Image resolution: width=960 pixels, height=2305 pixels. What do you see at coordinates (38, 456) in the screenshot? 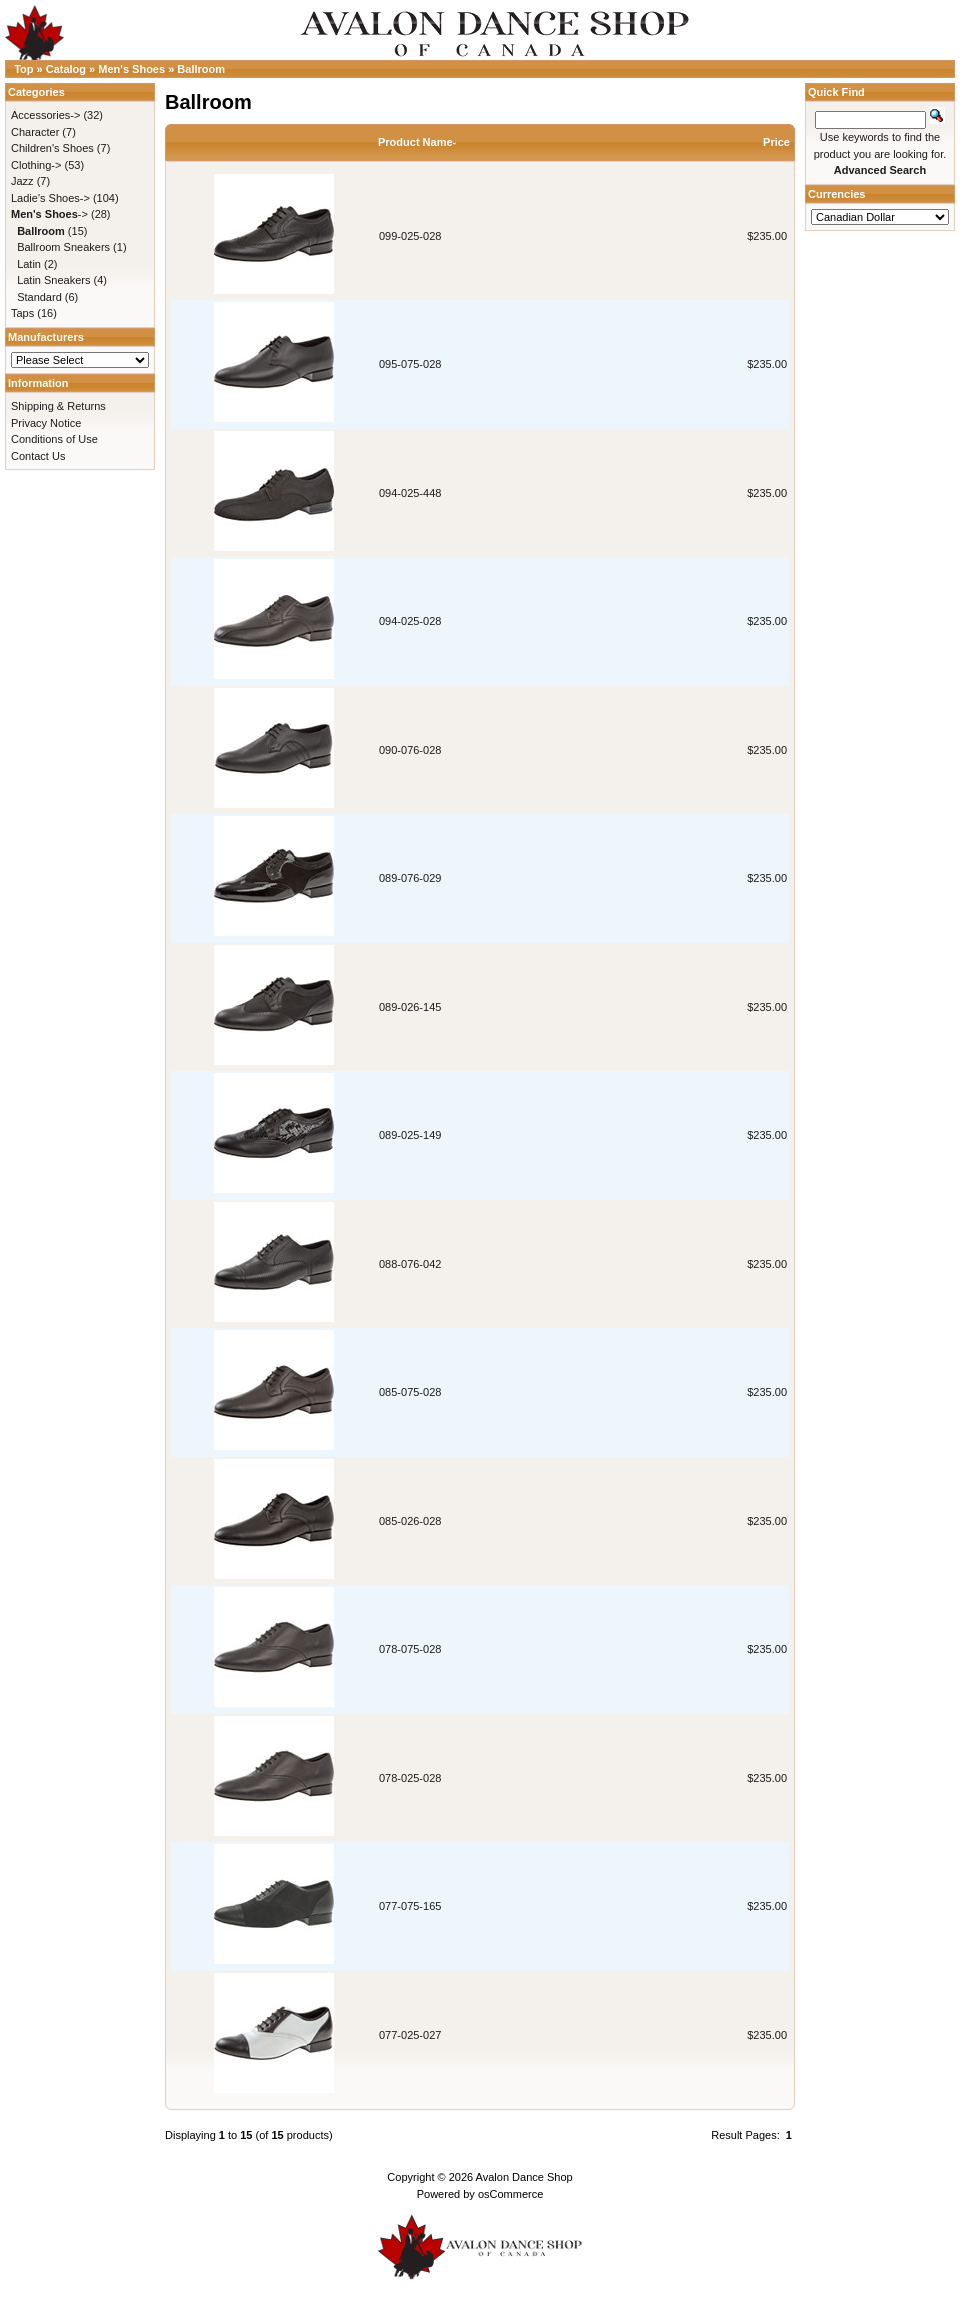
I see `Contact Us` at bounding box center [38, 456].